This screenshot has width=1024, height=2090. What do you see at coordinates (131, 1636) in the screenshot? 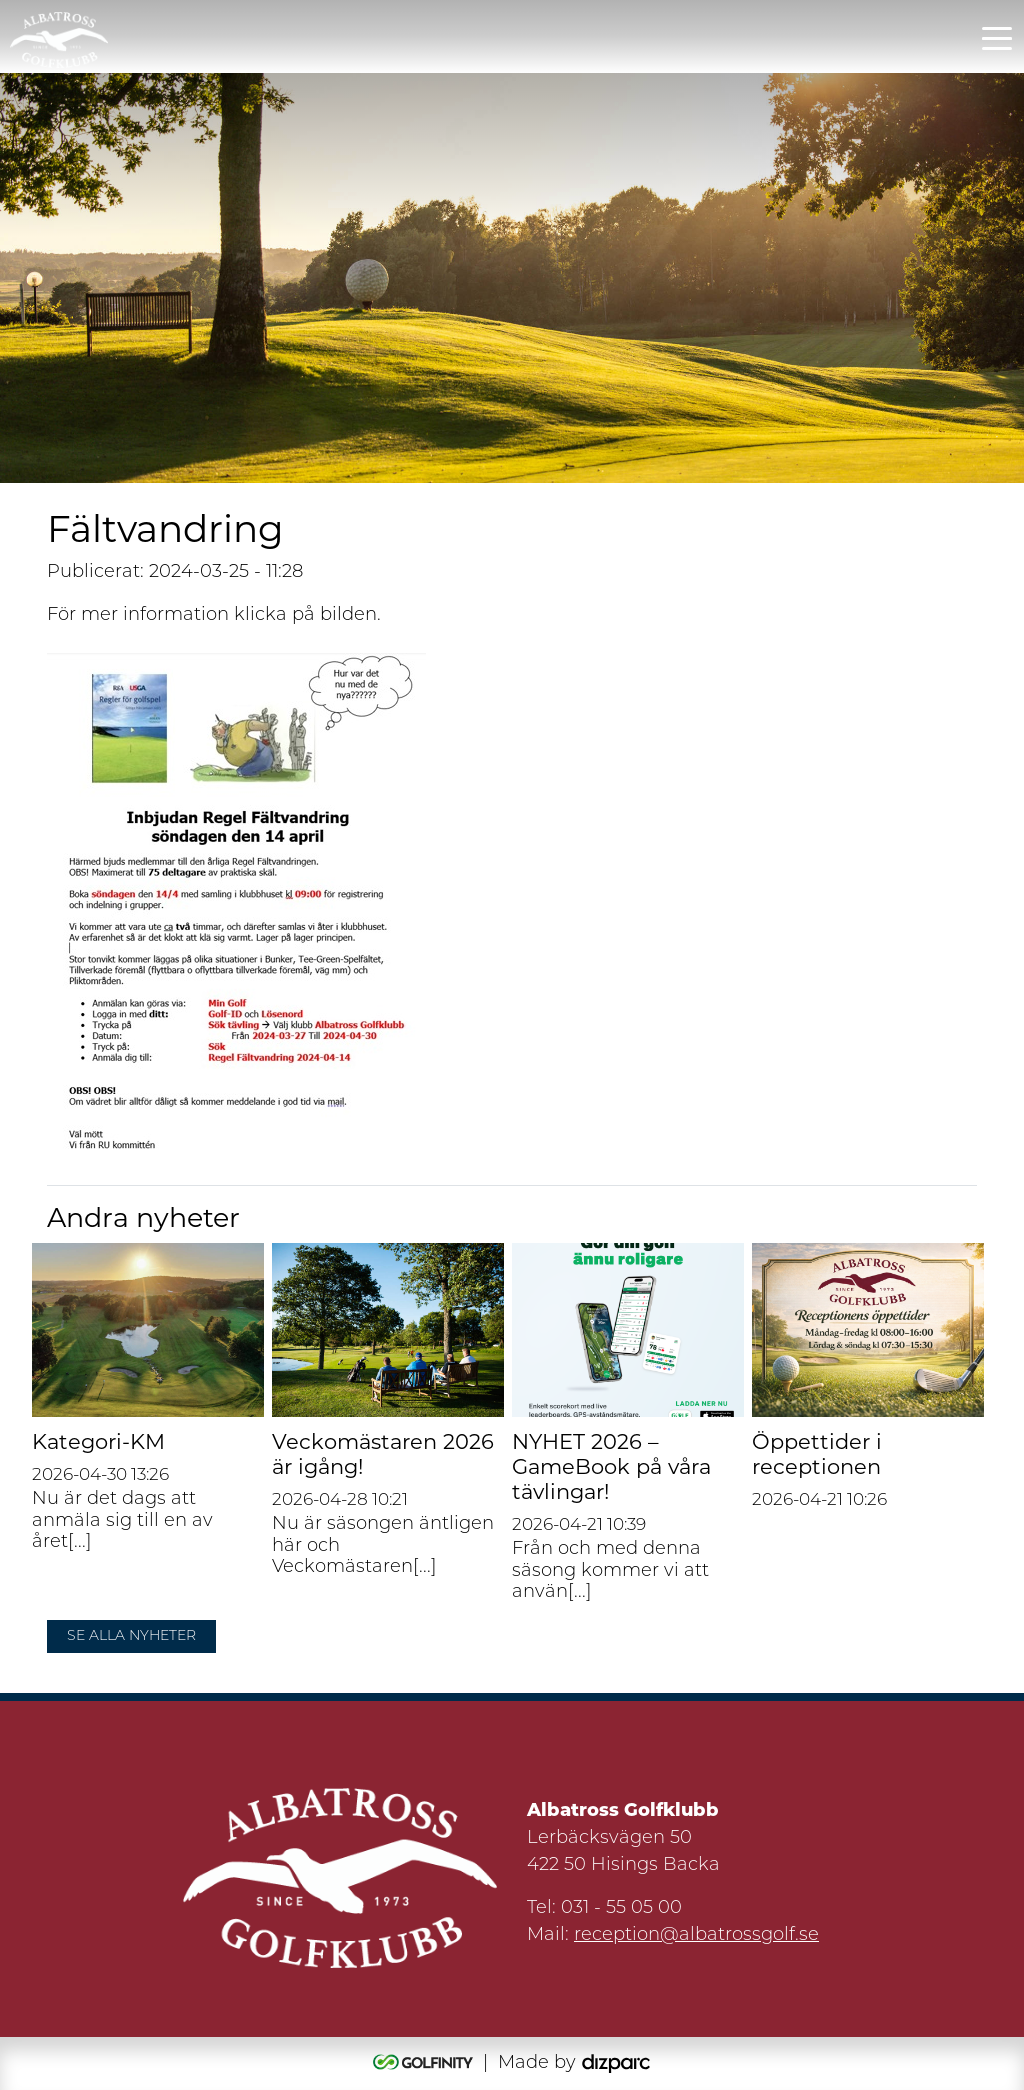
I see `Se alla nyheter` at bounding box center [131, 1636].